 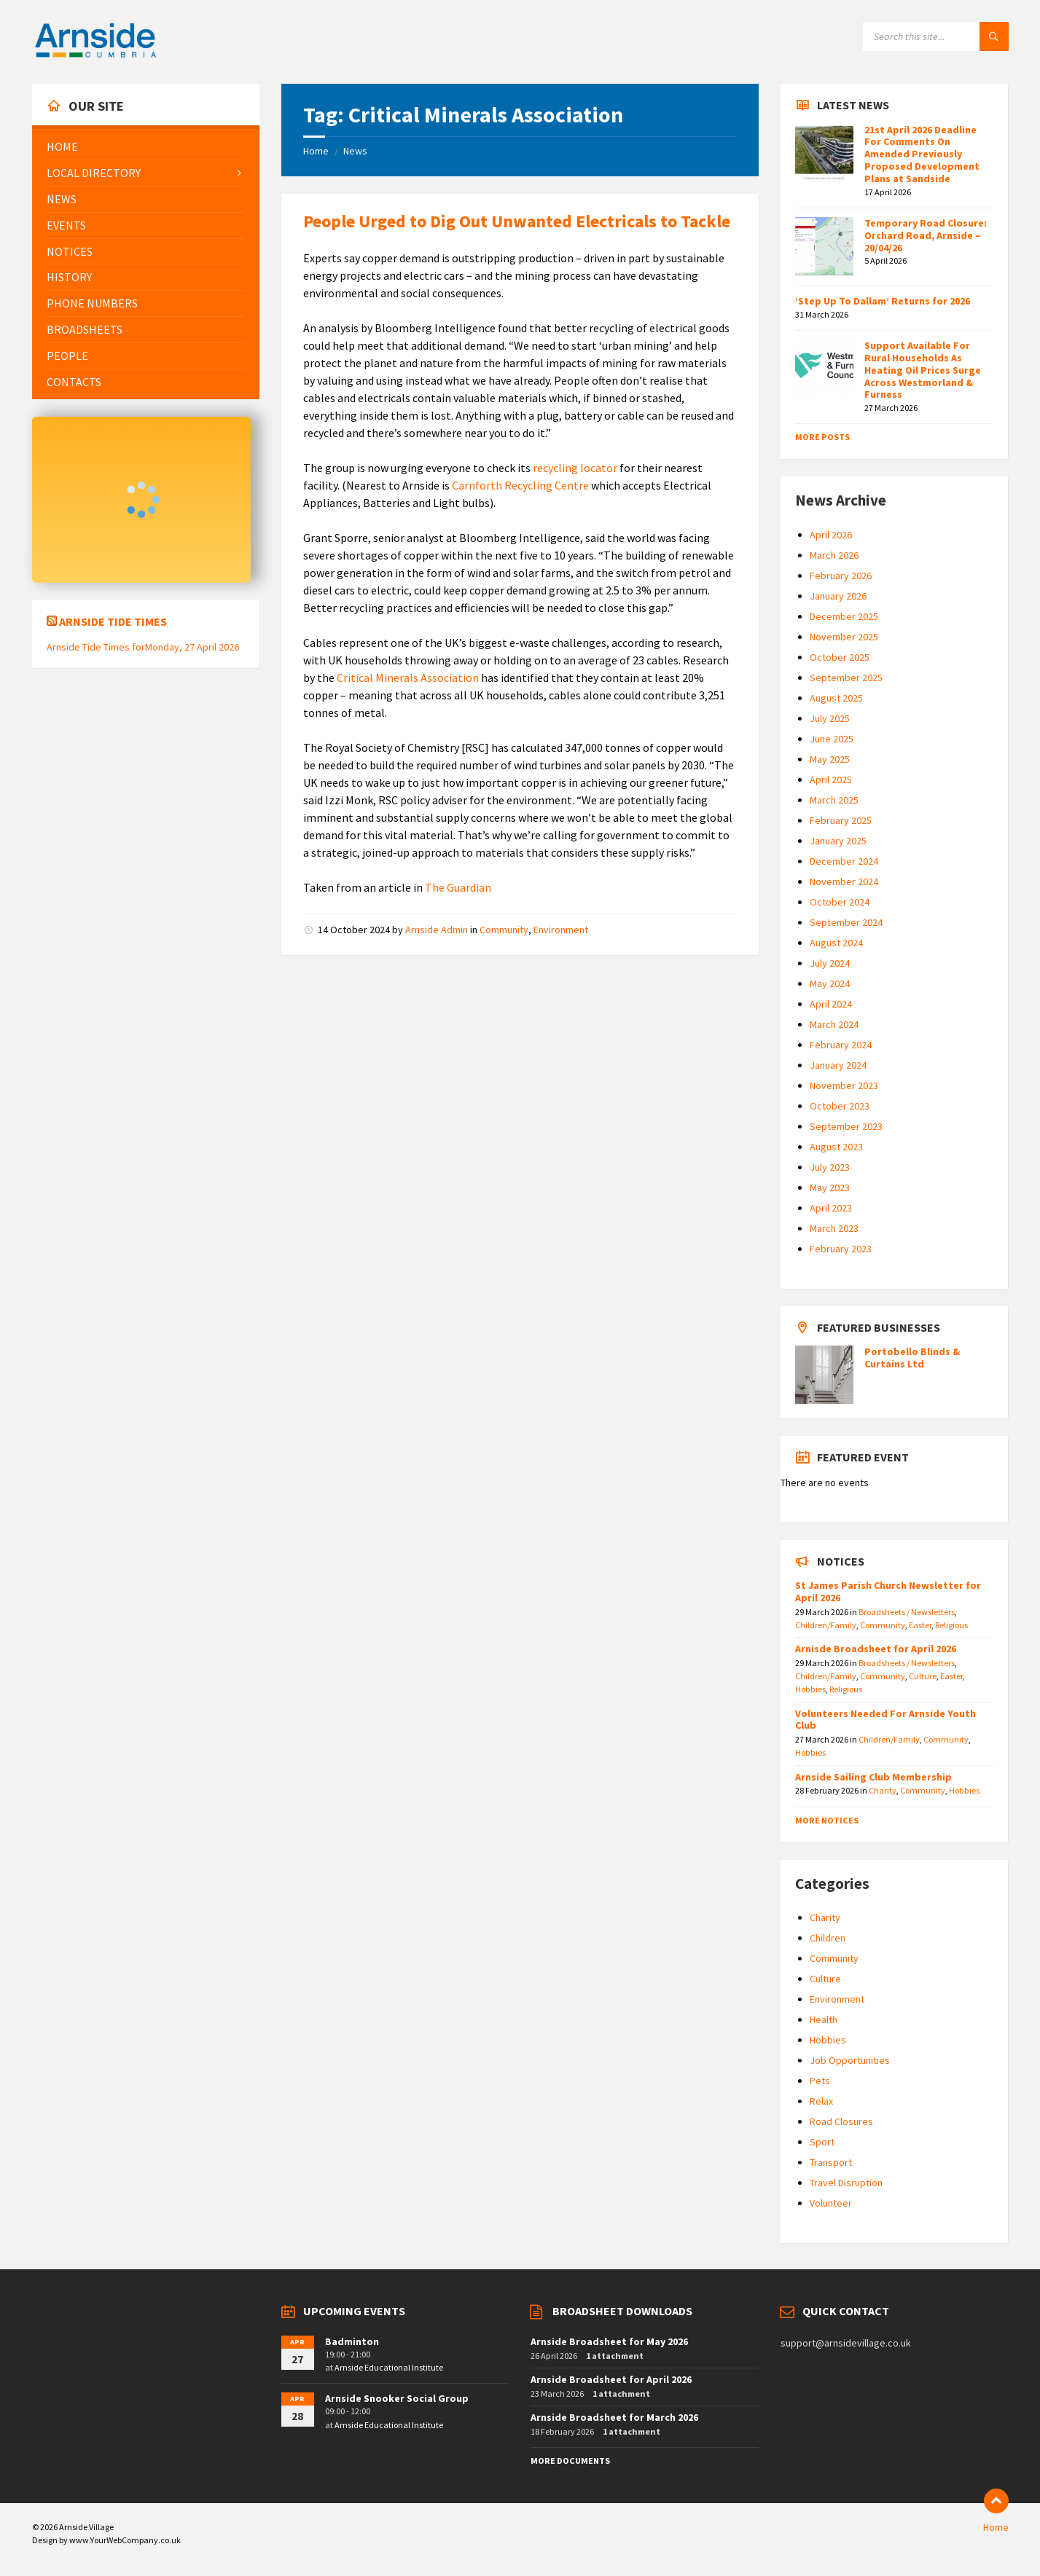 I want to click on April 2026, so click(x=831, y=534).